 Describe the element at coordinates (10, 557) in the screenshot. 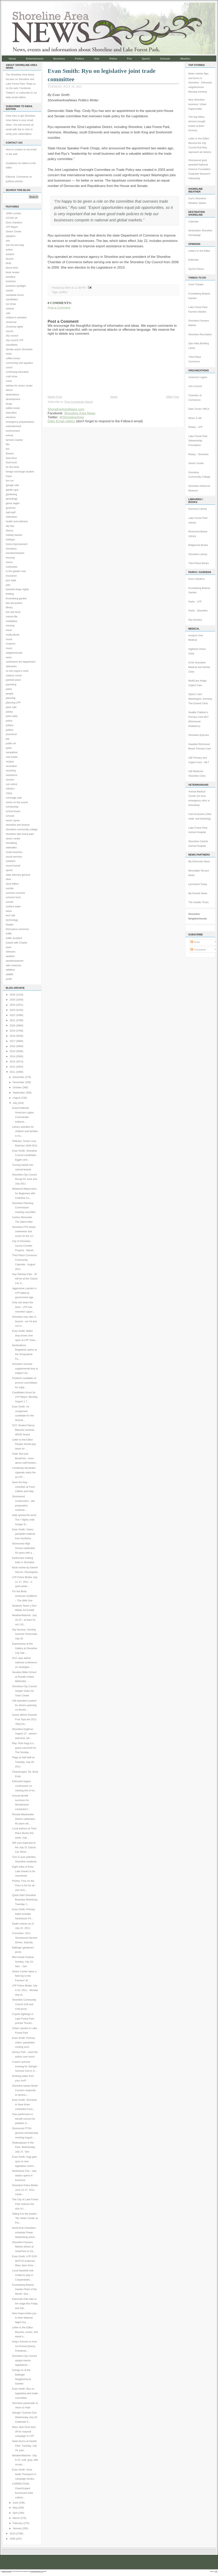

I see `housing` at that location.